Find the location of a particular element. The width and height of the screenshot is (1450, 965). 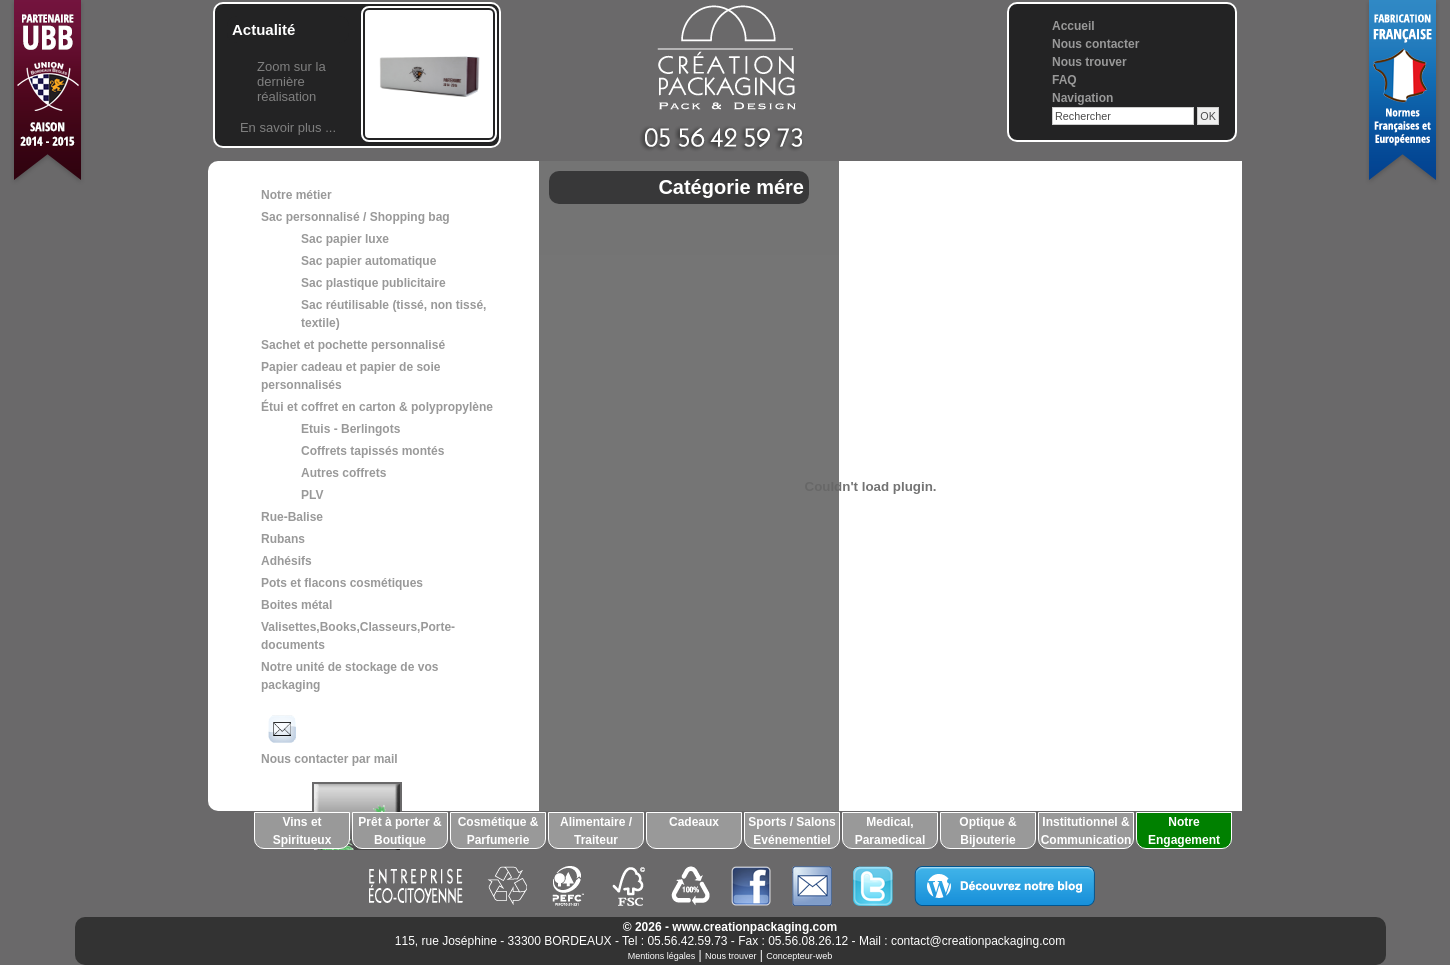

Sac papier luxe is located at coordinates (345, 239).